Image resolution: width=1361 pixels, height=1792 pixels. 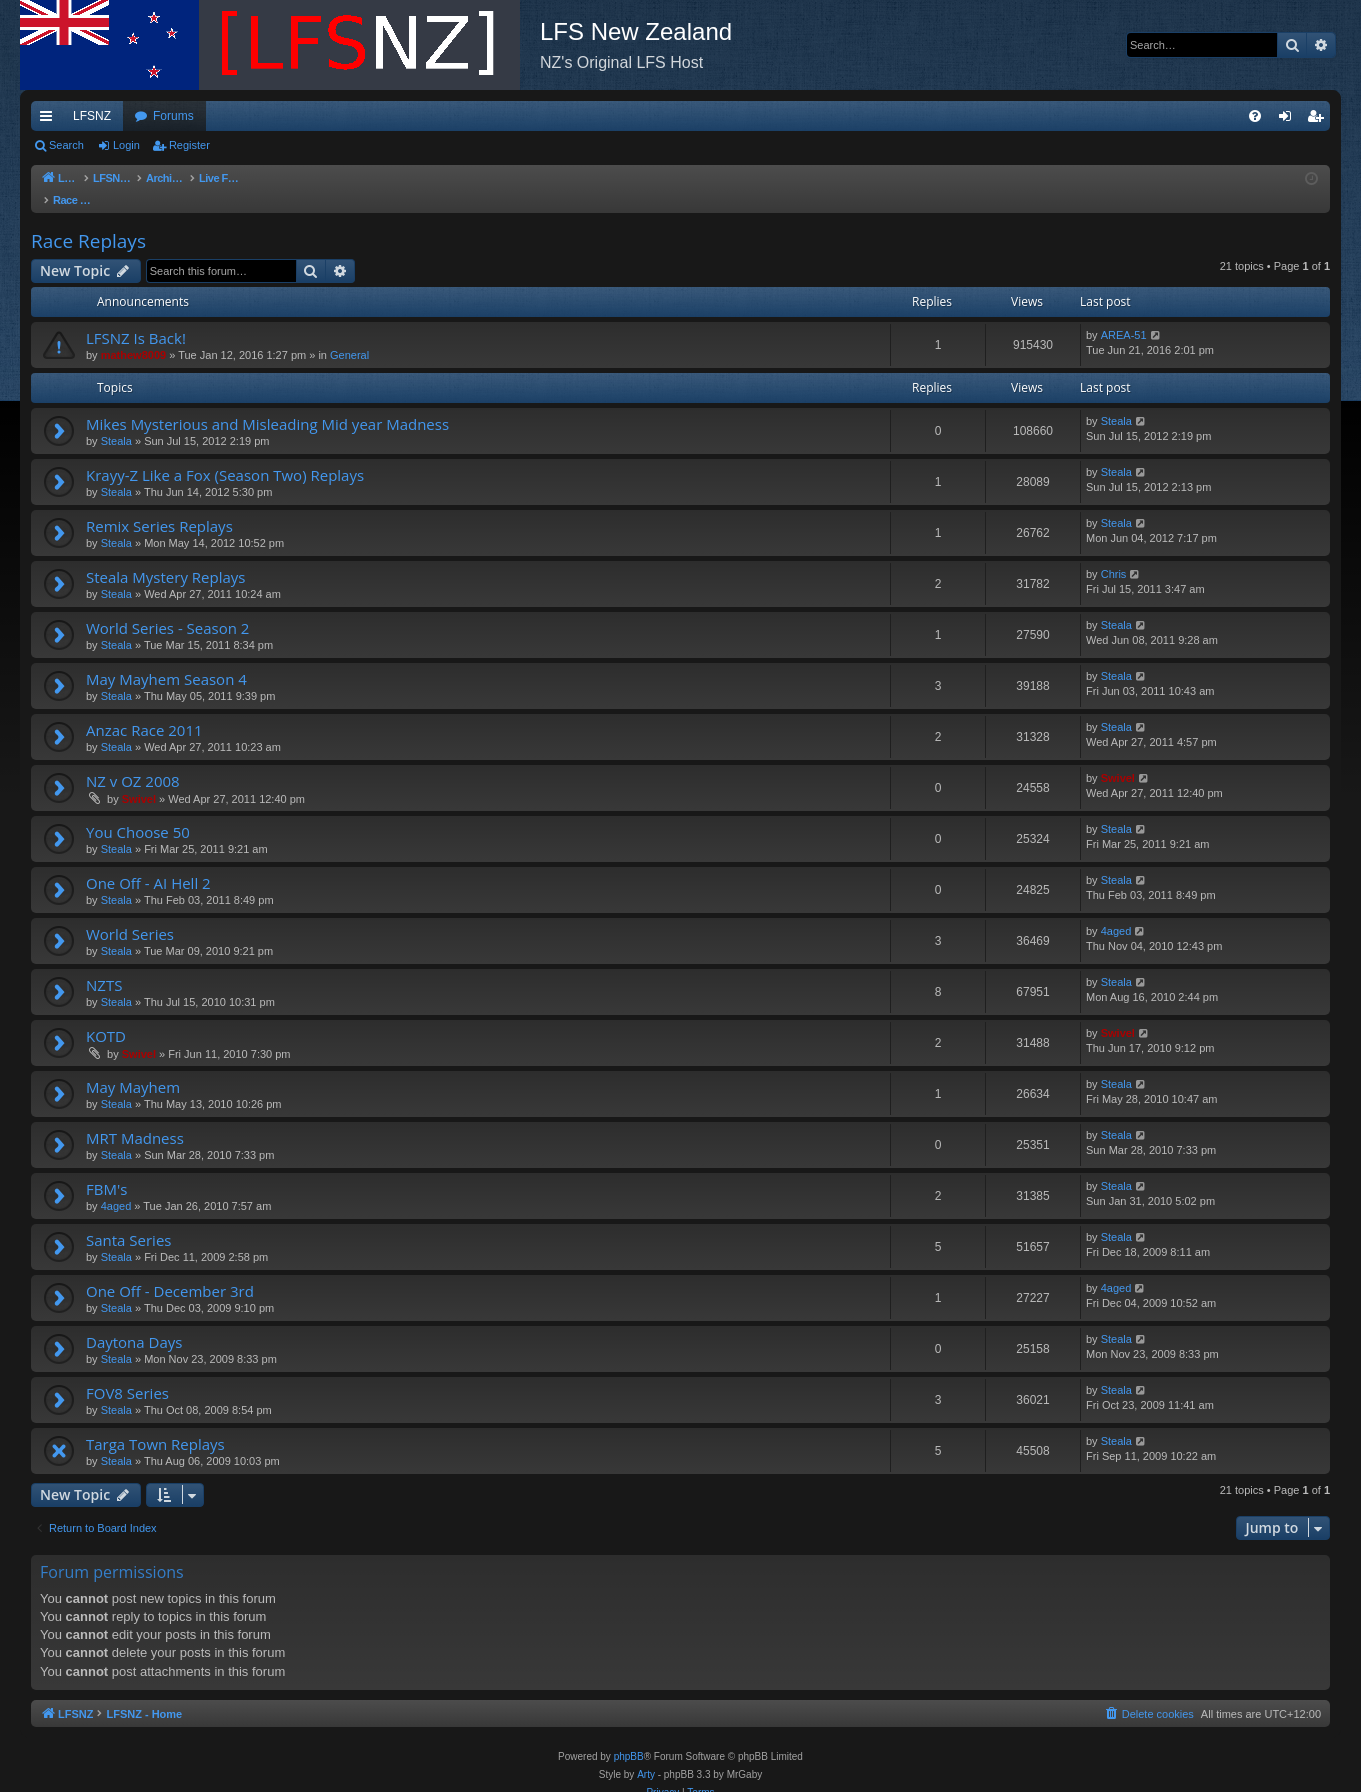 I want to click on Register, so click(x=189, y=145).